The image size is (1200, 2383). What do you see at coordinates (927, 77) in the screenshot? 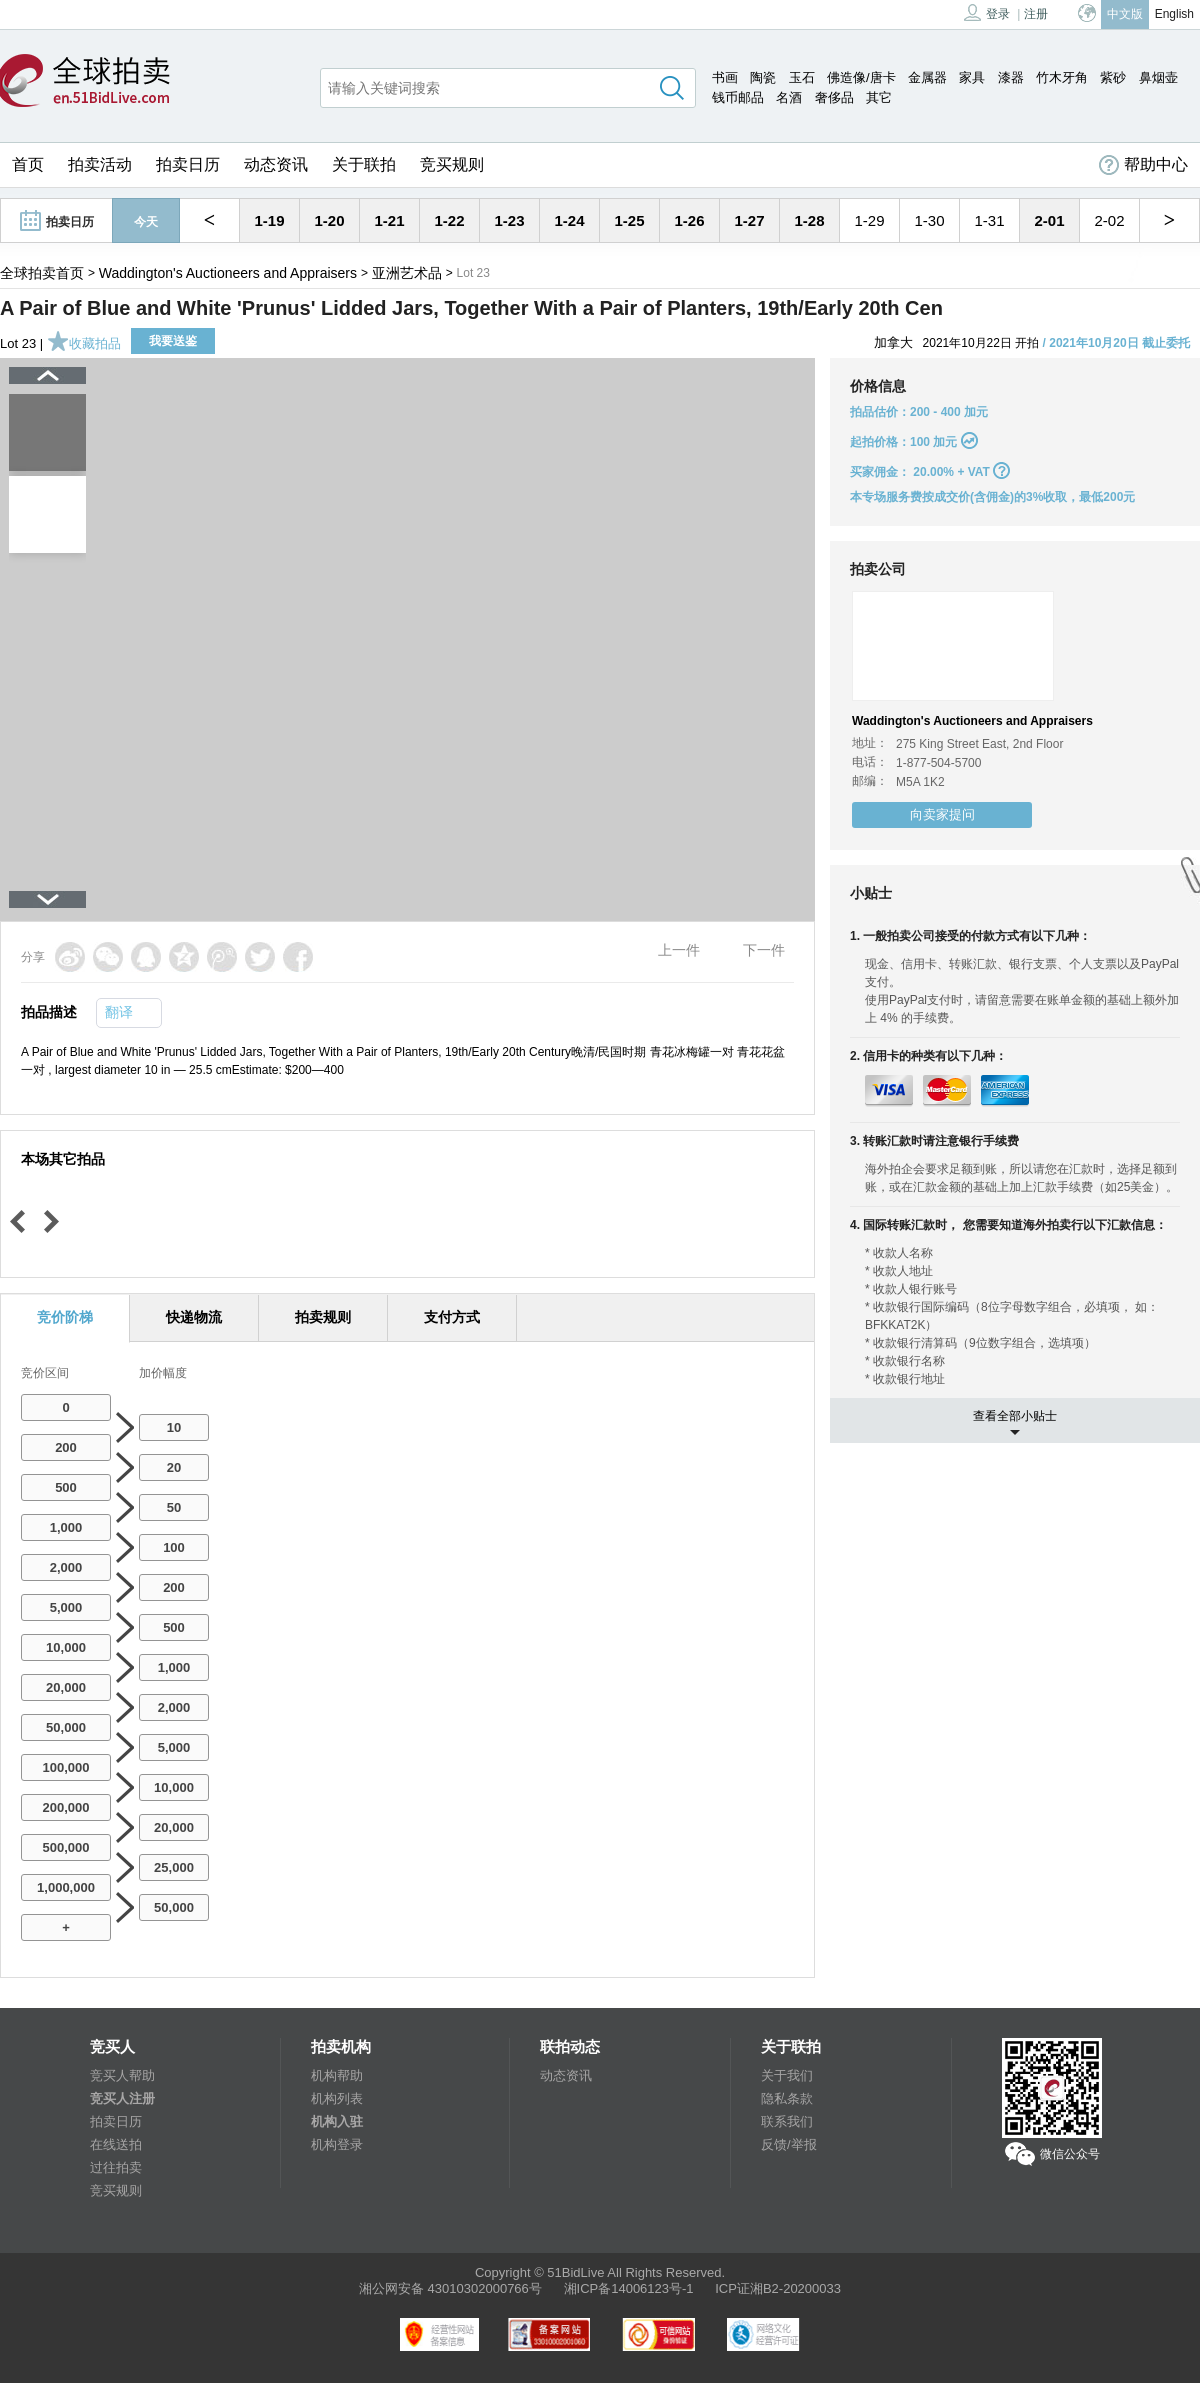
I see `金属器` at bounding box center [927, 77].